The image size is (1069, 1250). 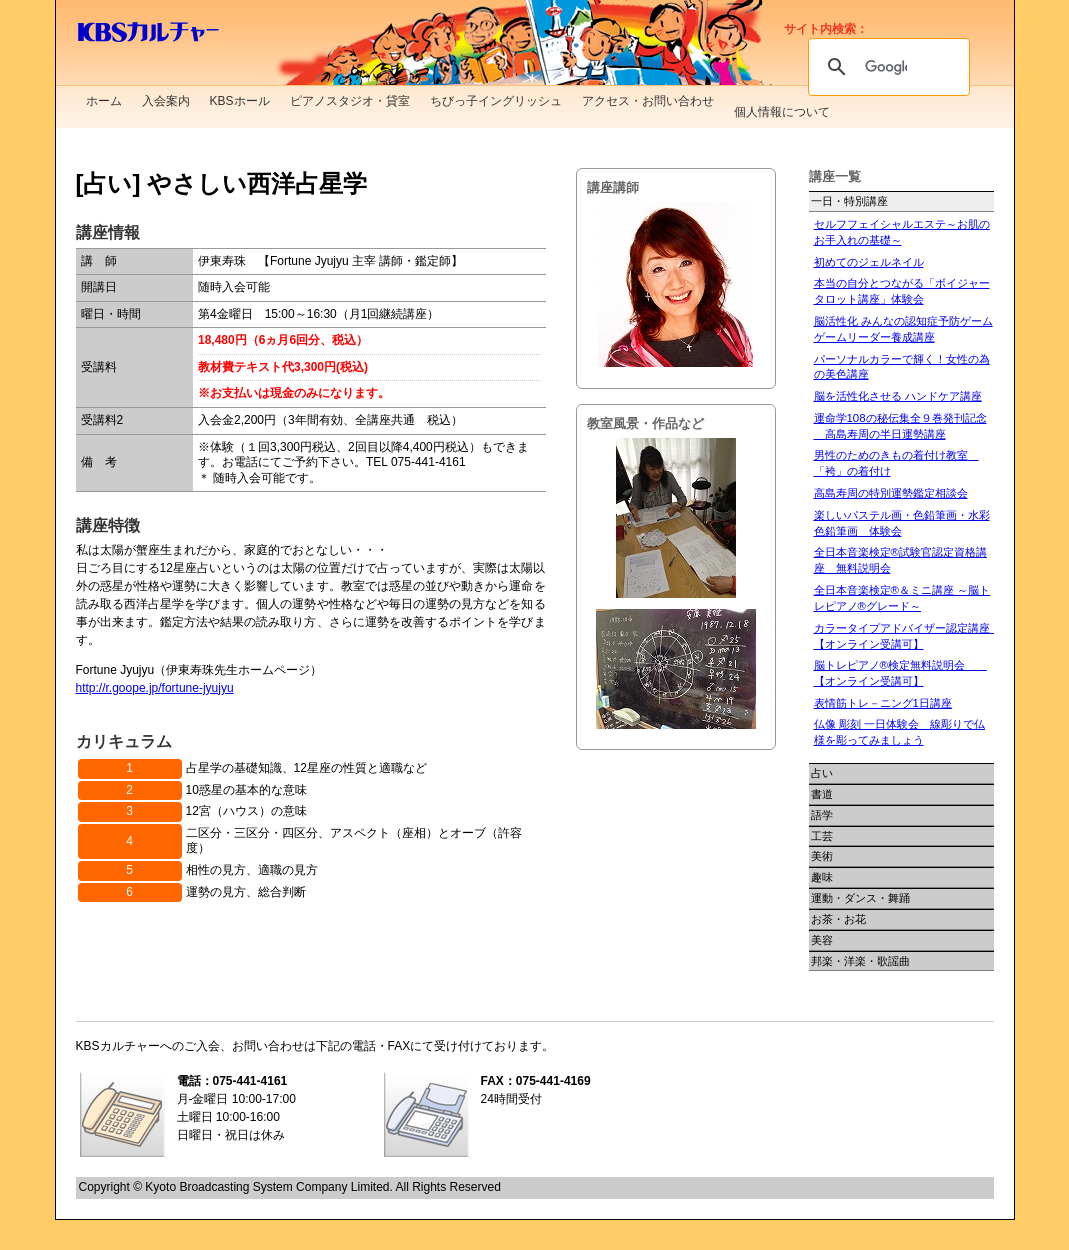 I want to click on 脳を活性化させる ハンドケア講座, so click(x=898, y=396).